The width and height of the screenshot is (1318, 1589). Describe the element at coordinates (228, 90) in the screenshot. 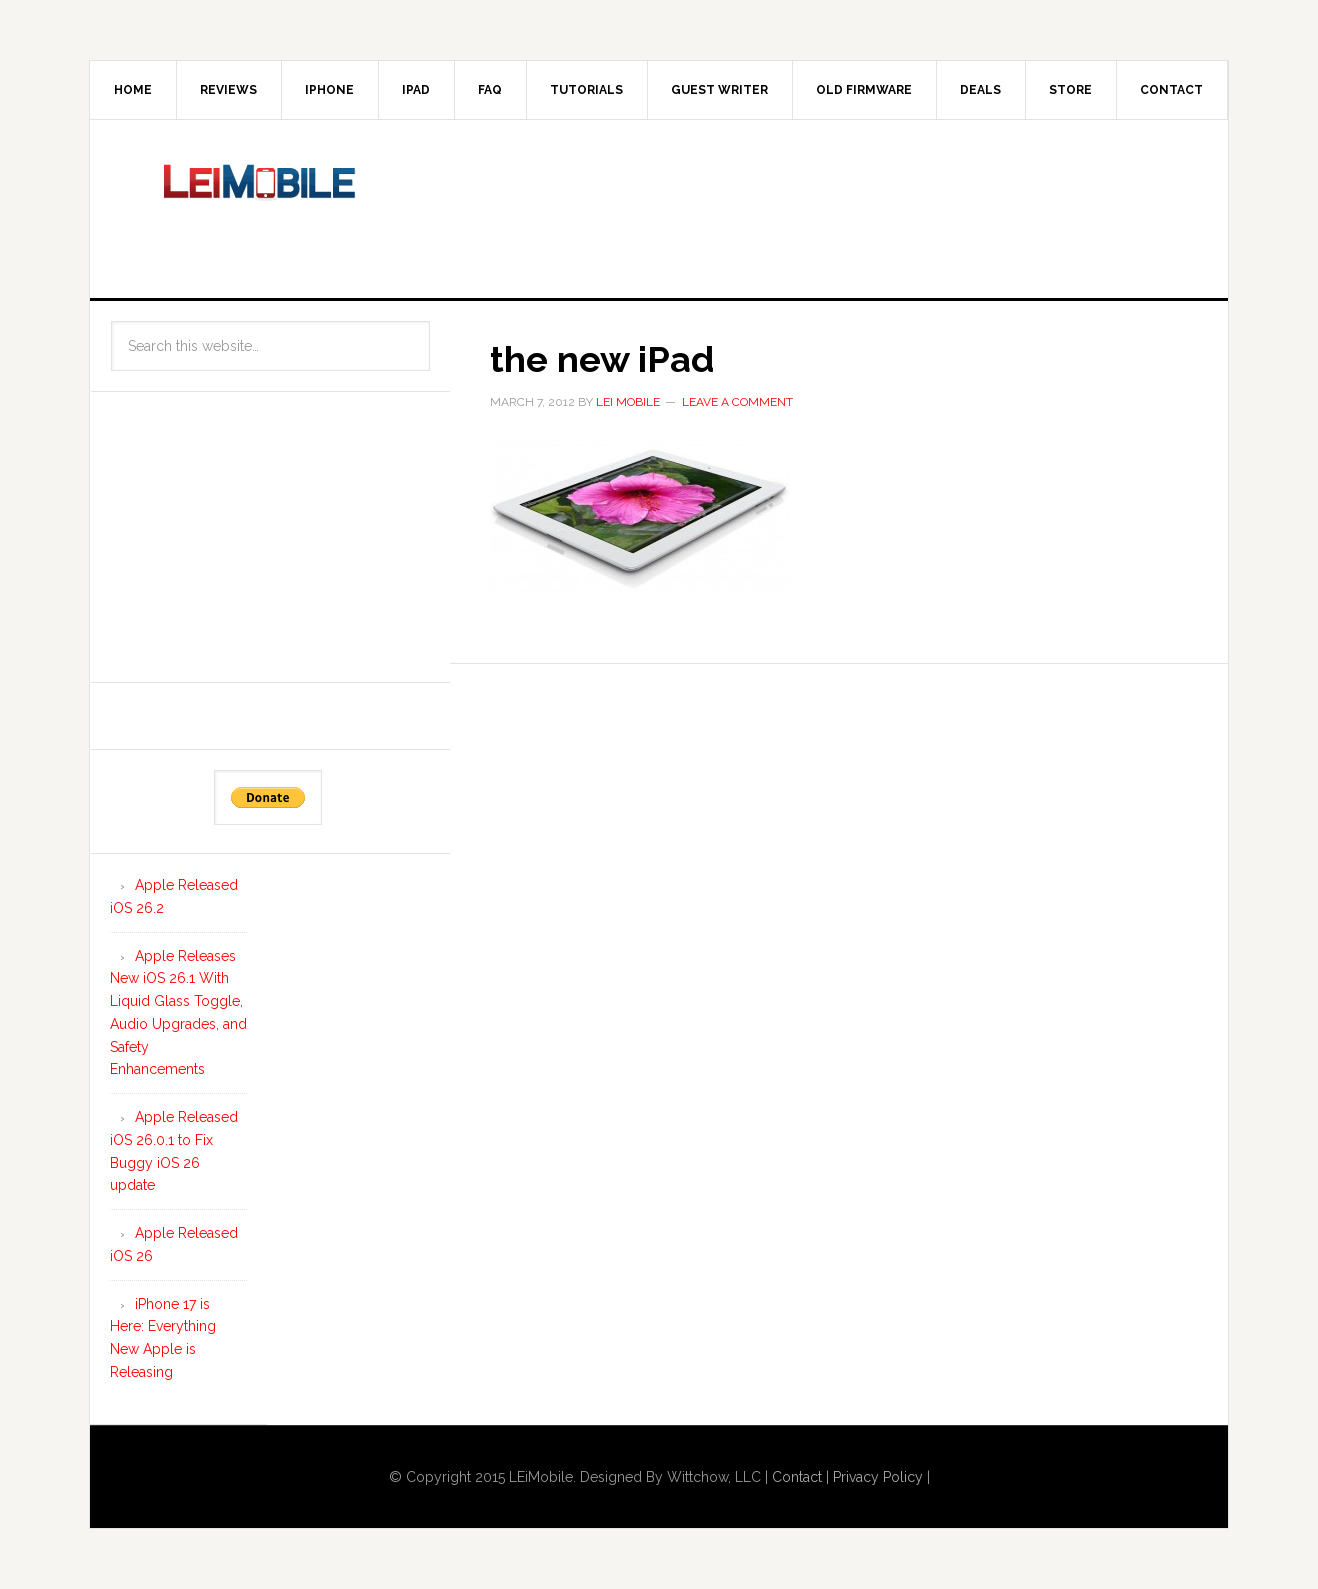

I see `Reviews` at that location.